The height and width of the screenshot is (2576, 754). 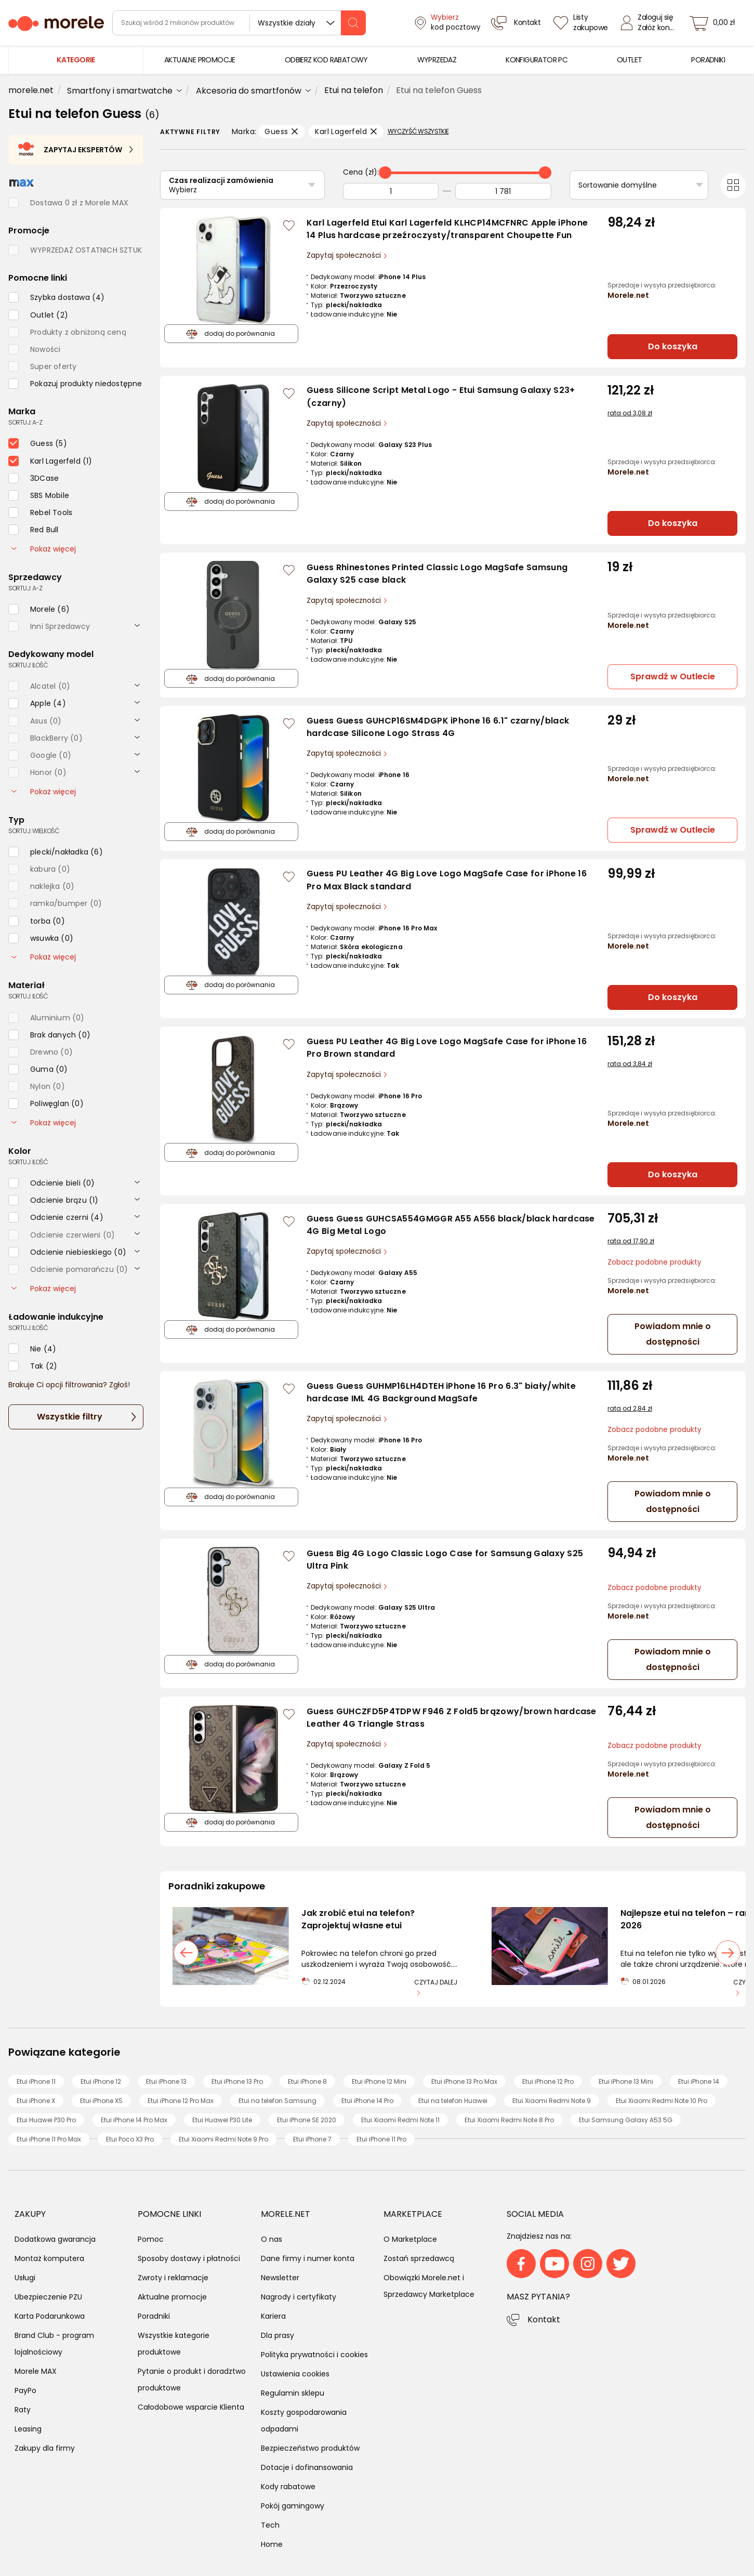 What do you see at coordinates (270, 2525) in the screenshot?
I see `Tech` at bounding box center [270, 2525].